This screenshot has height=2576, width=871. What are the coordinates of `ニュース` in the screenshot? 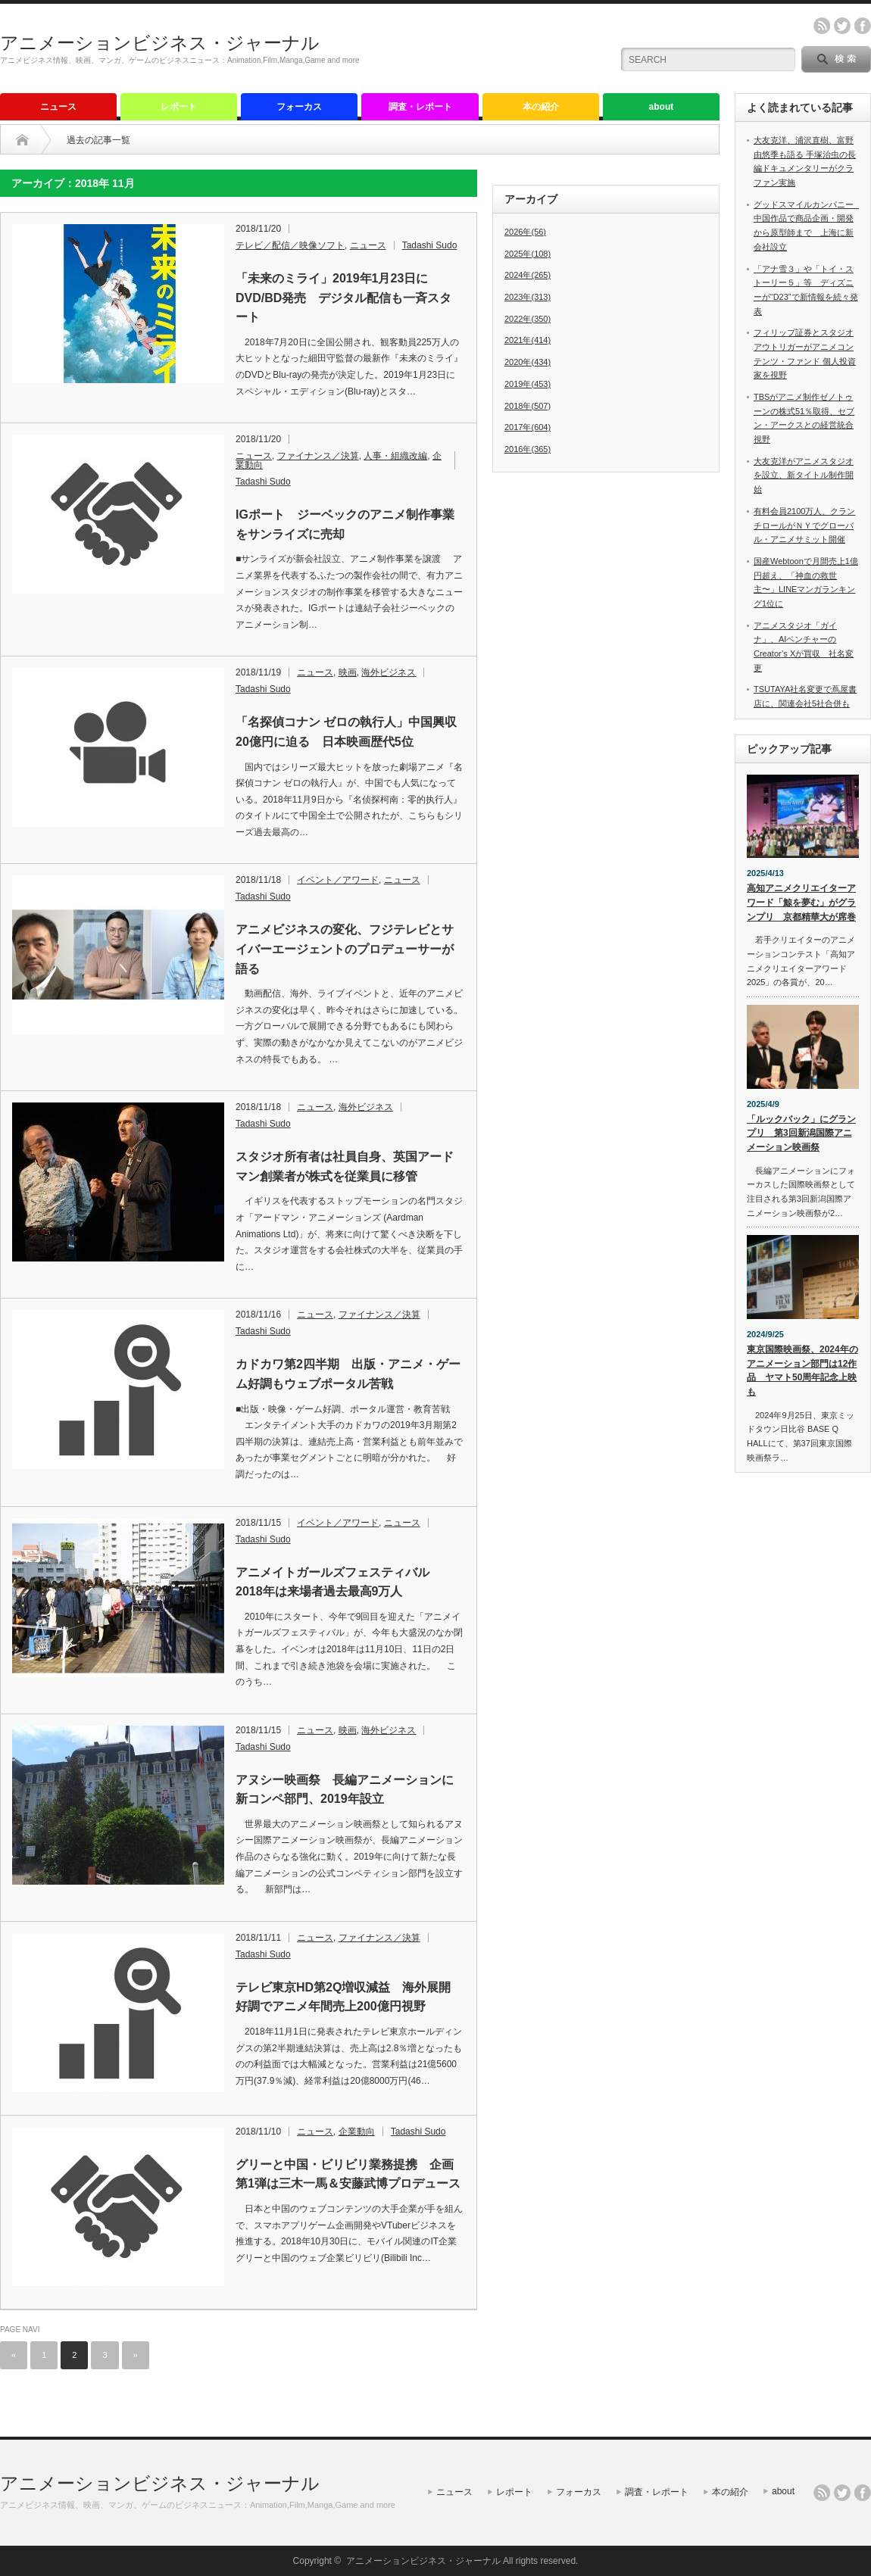 It's located at (58, 106).